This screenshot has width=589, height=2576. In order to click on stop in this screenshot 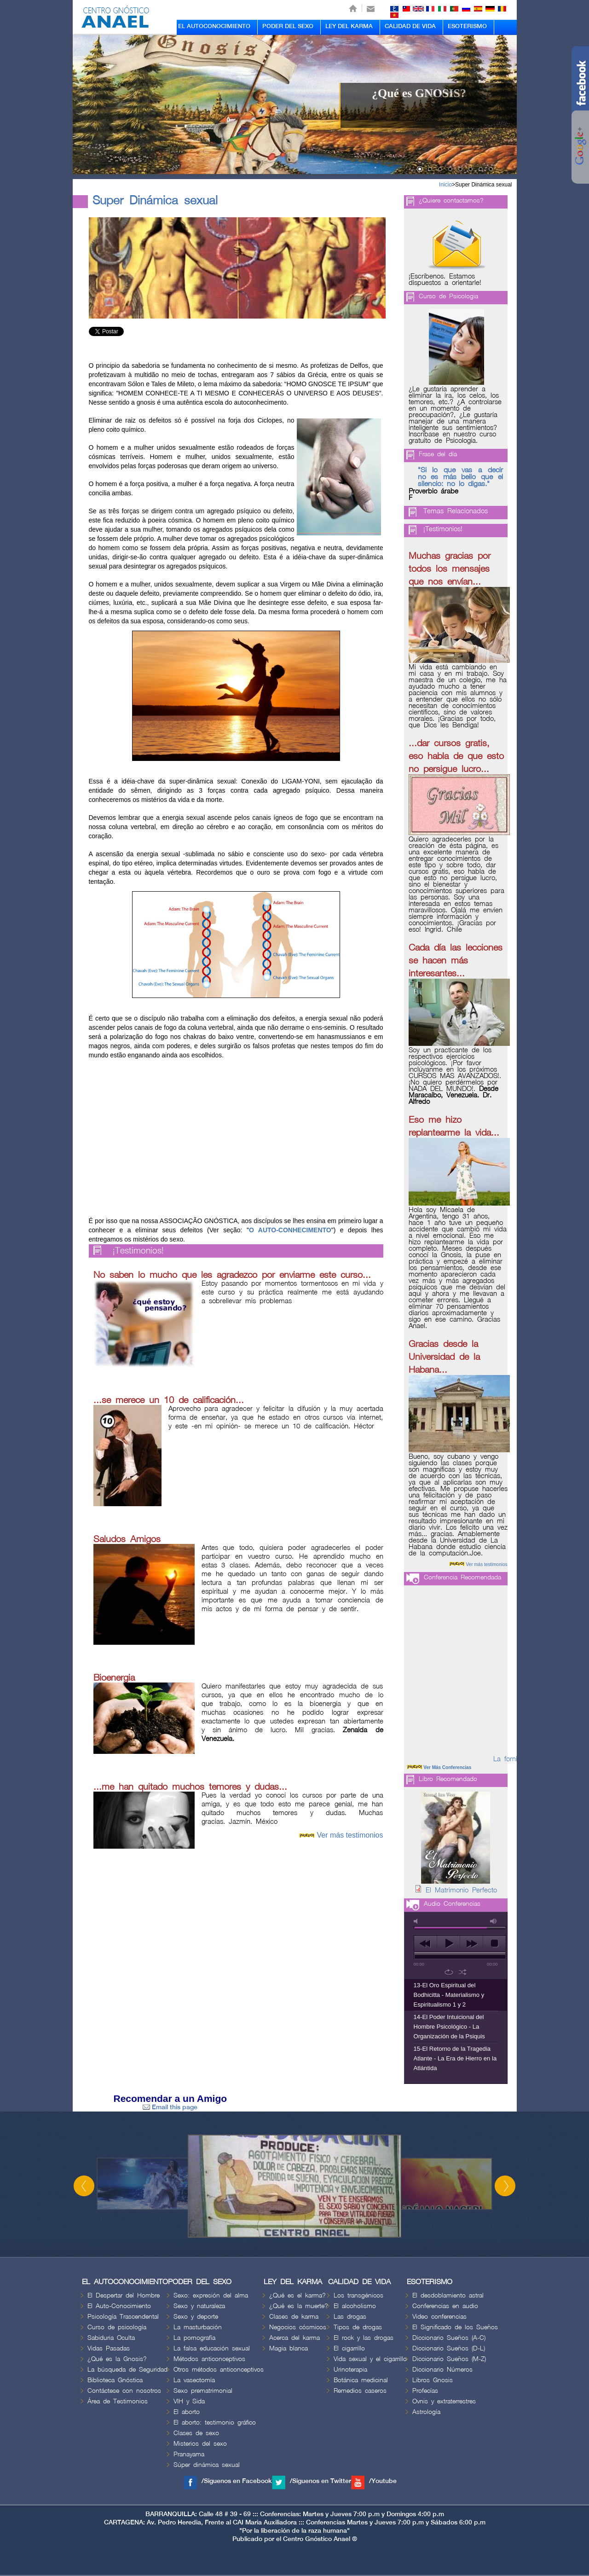, I will do `click(494, 1943)`.